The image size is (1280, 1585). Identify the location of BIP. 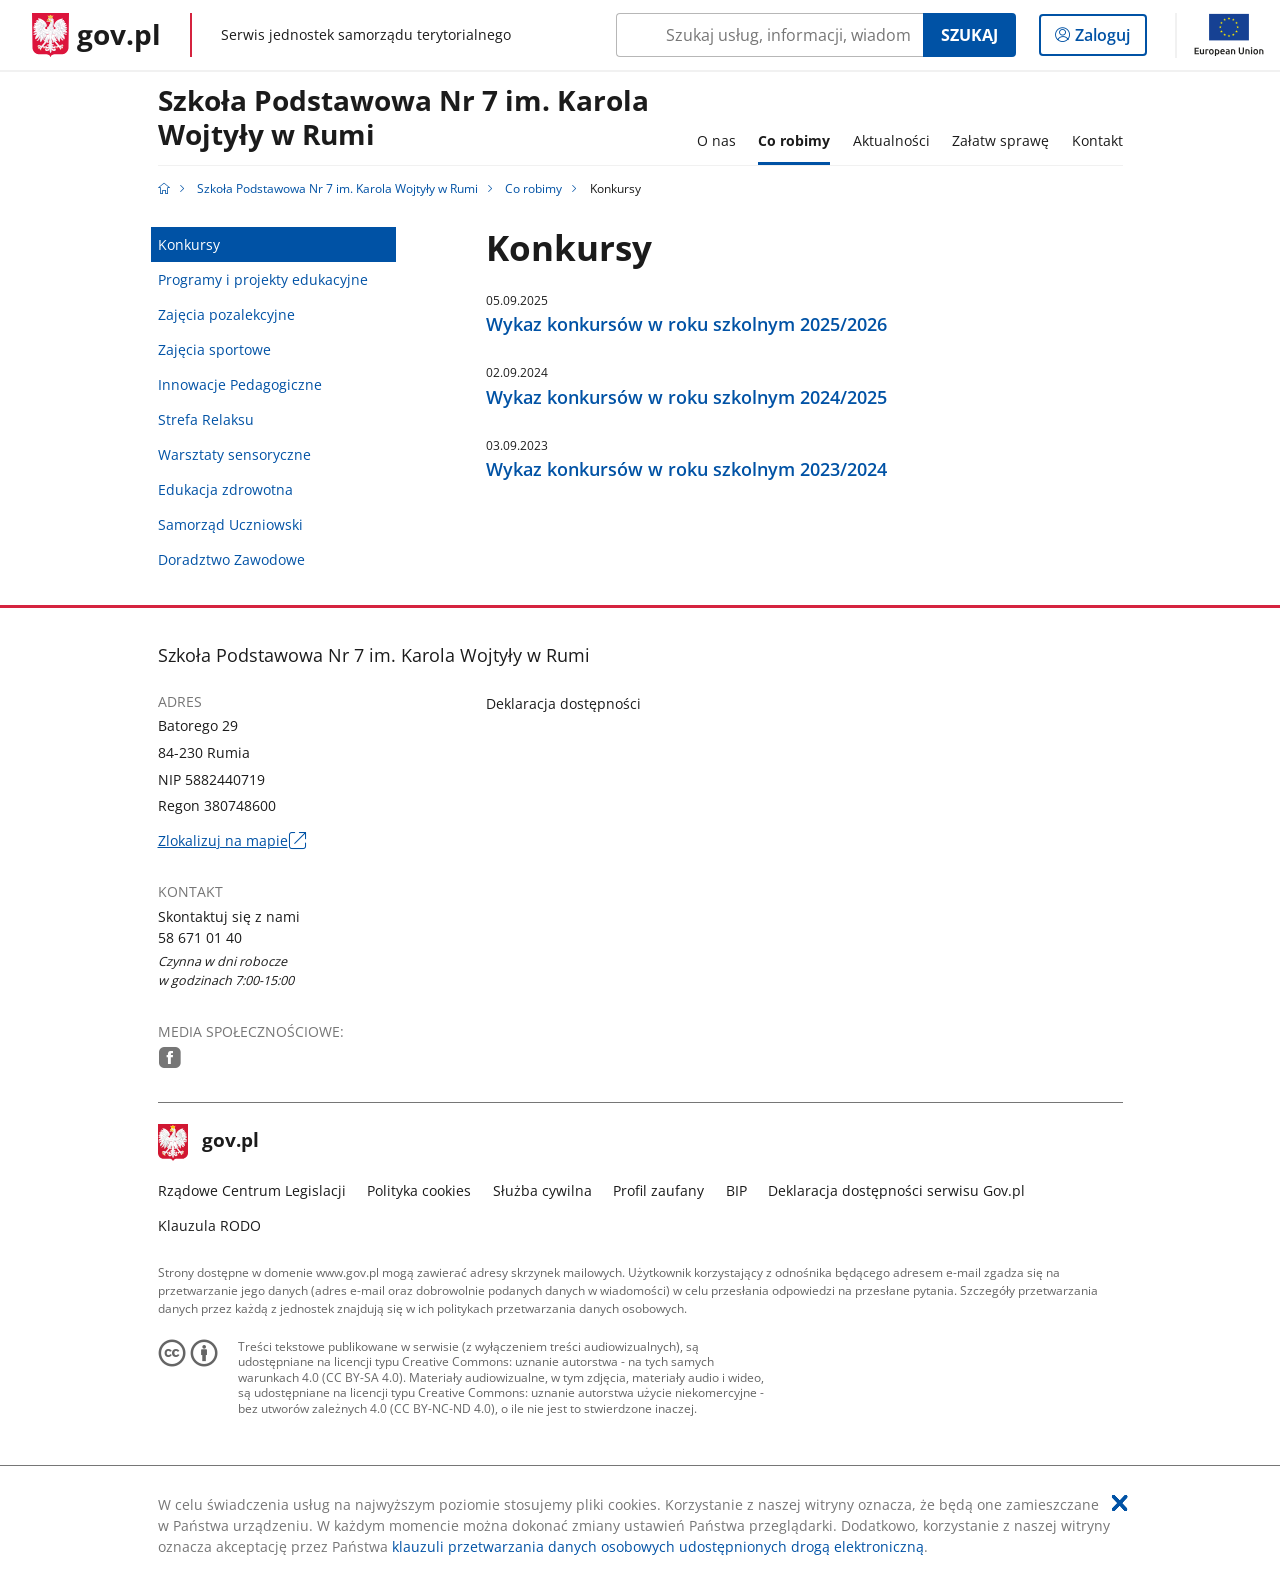
(736, 1190).